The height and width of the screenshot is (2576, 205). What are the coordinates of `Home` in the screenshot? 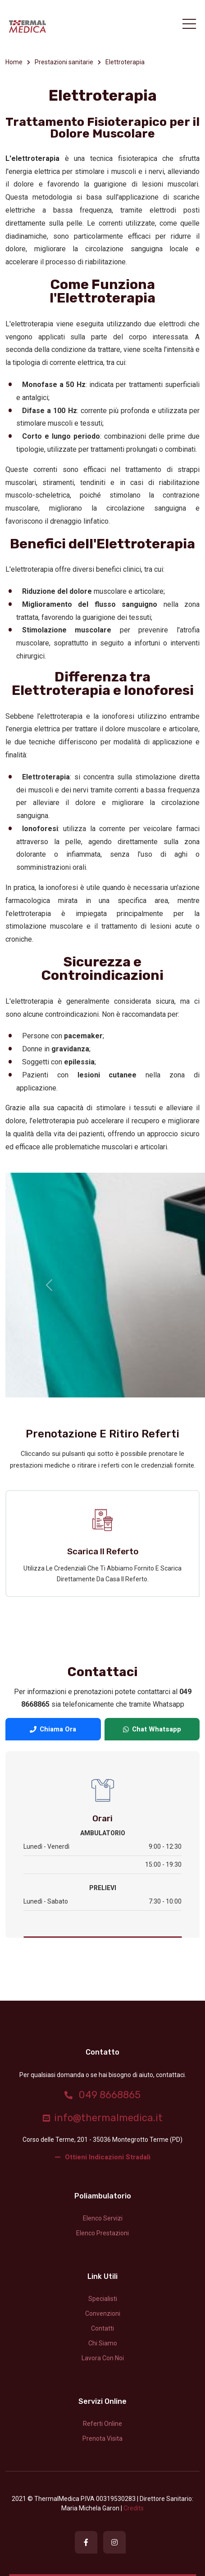 It's located at (14, 62).